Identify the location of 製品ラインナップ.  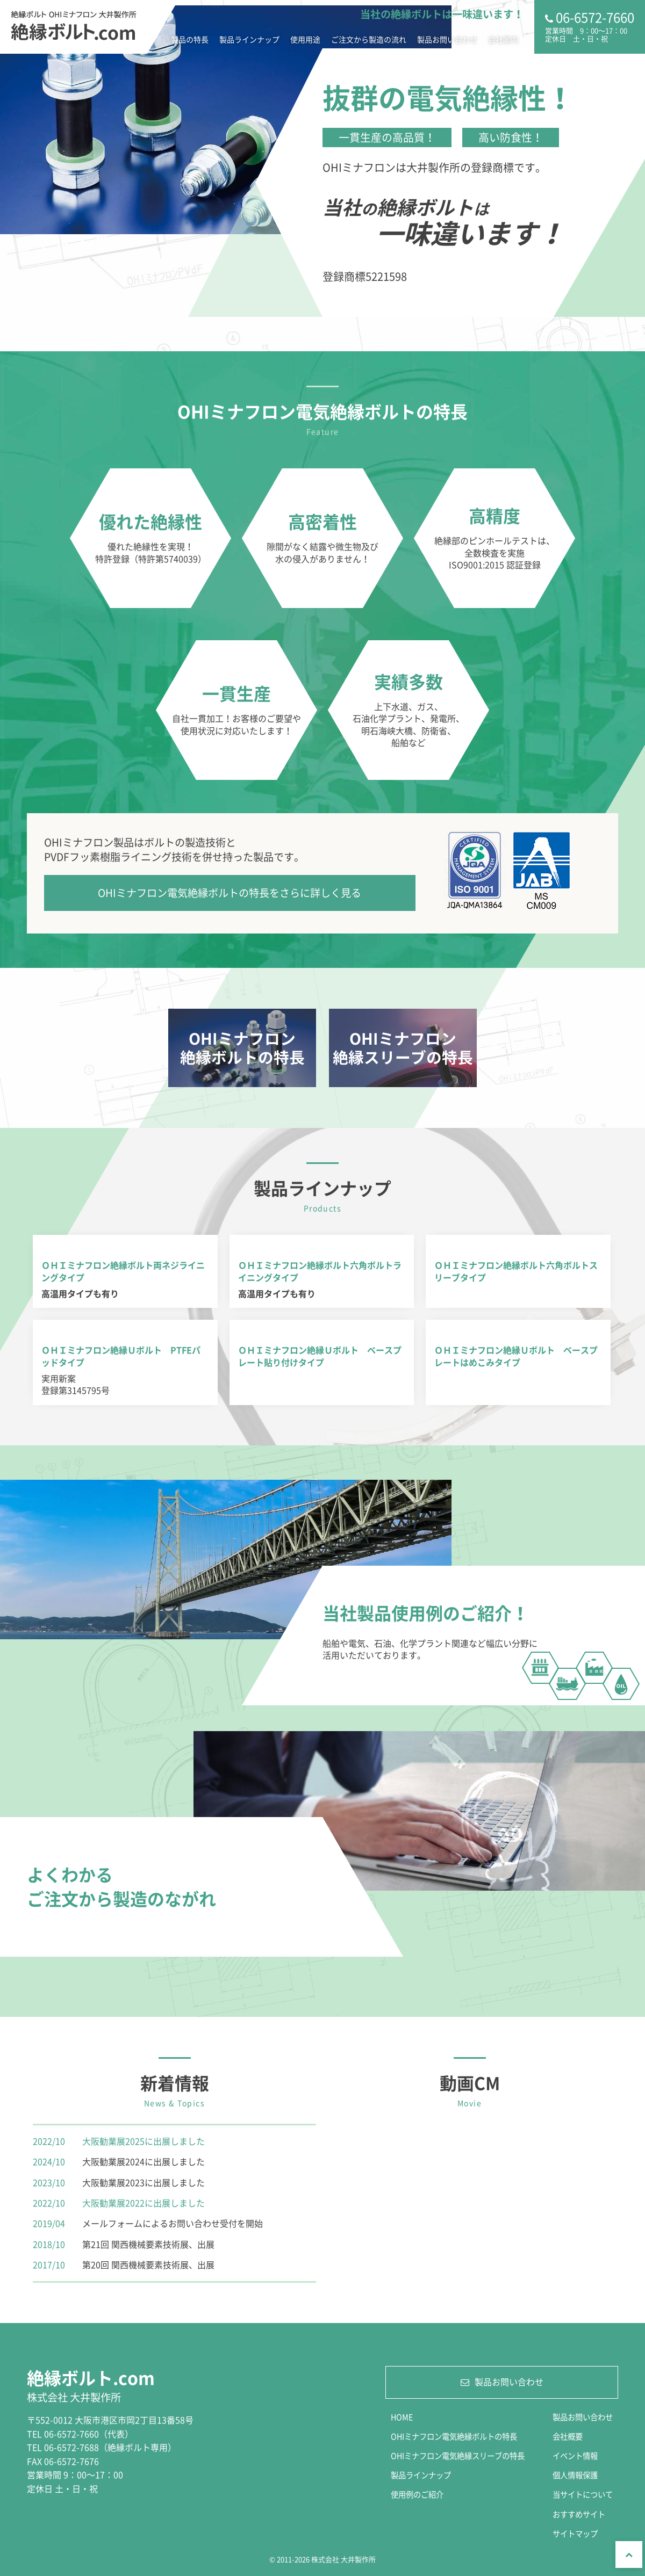
(249, 39).